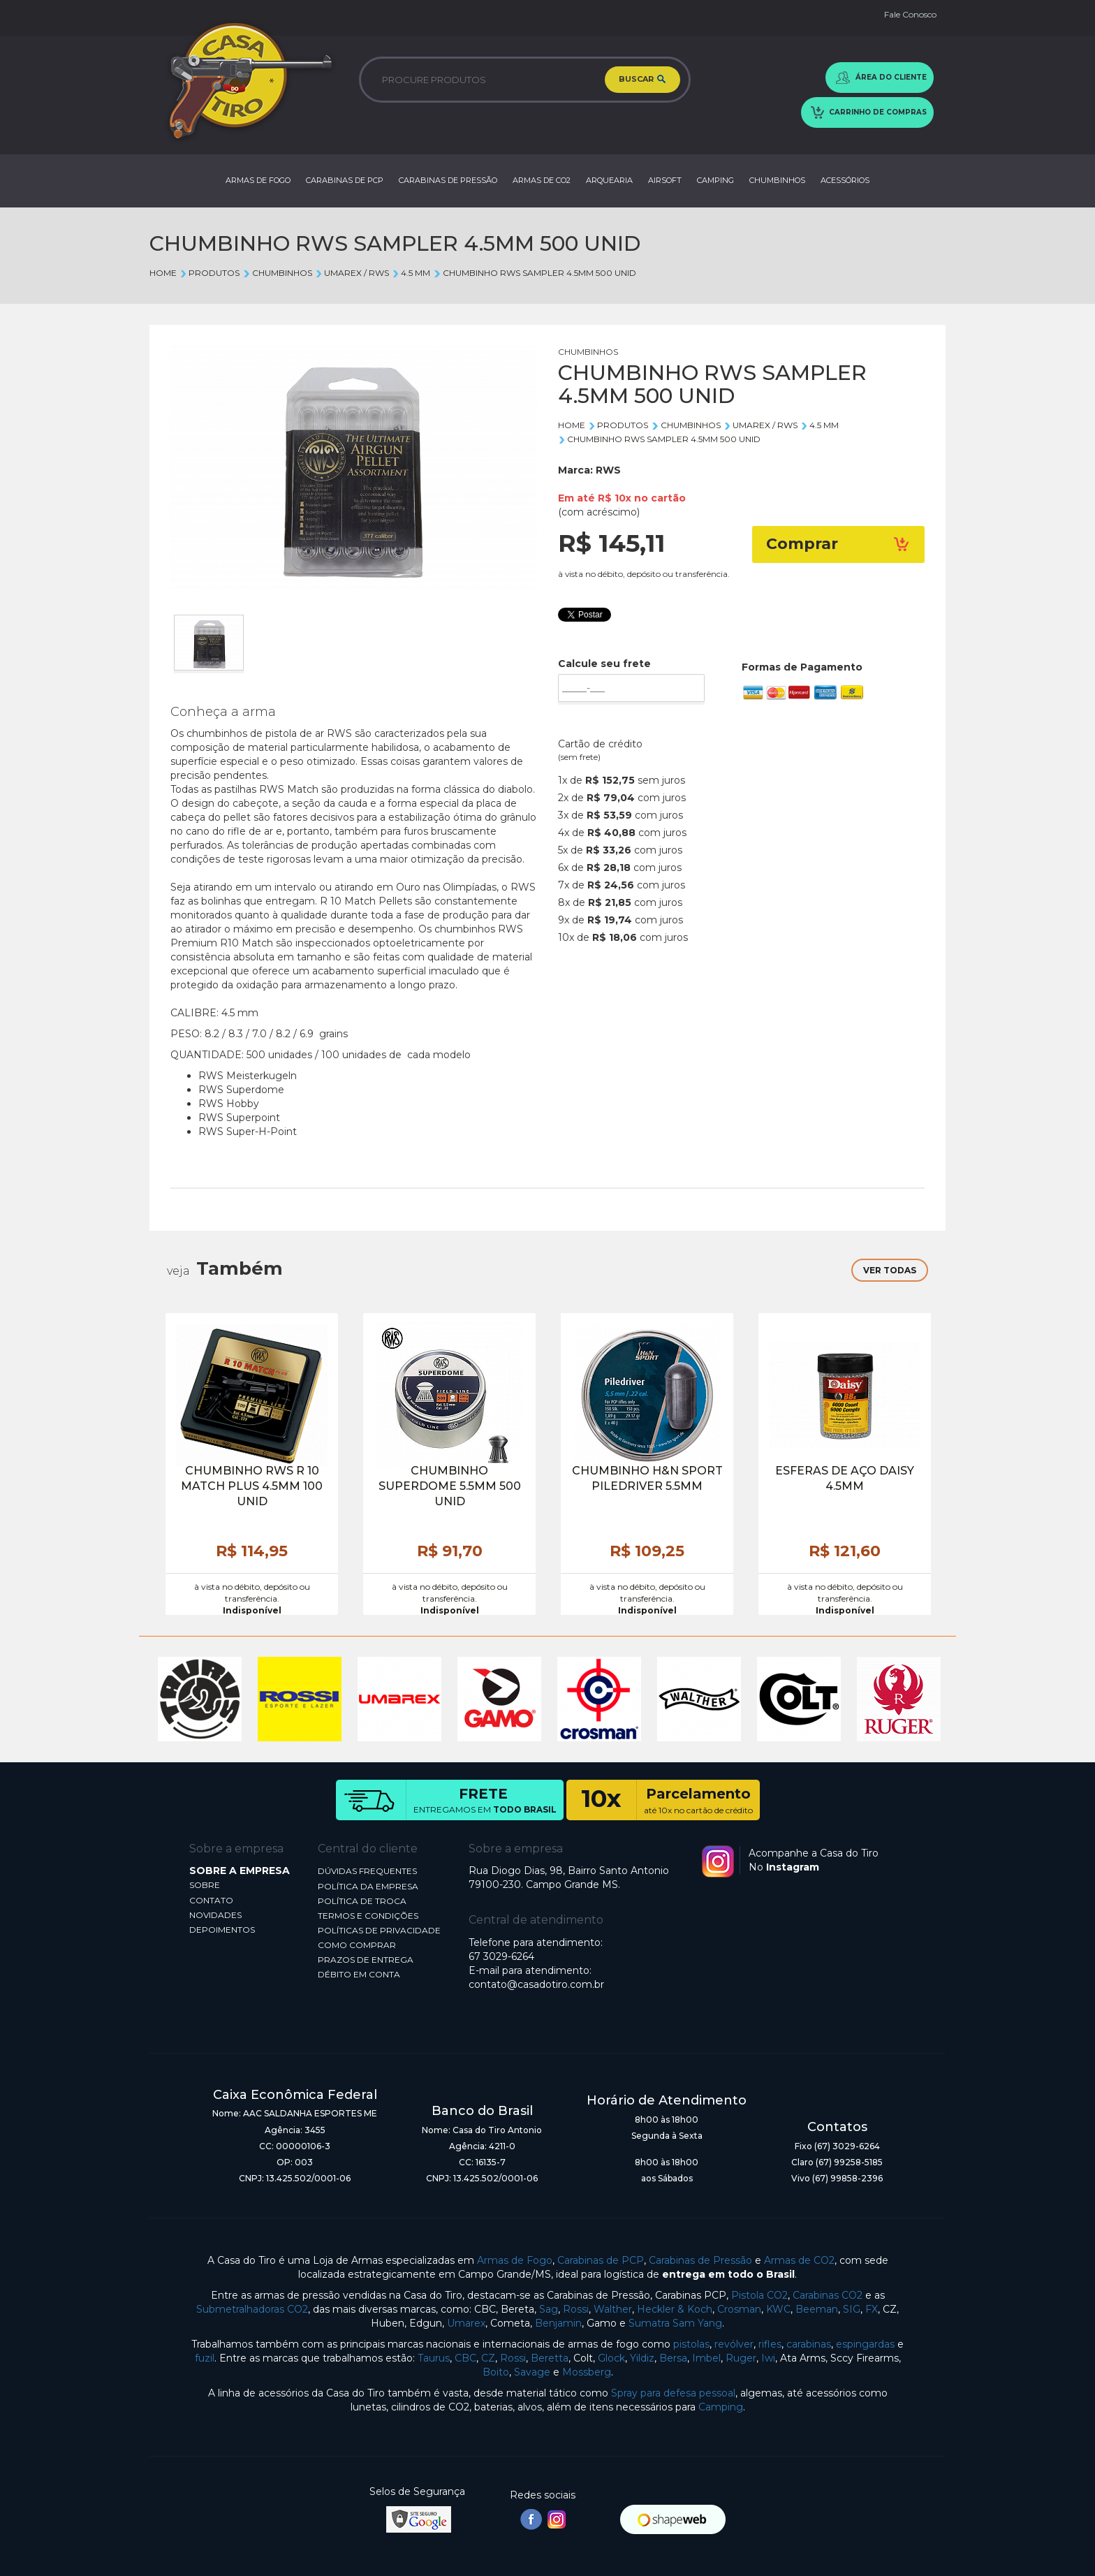 The height and width of the screenshot is (2576, 1095). I want to click on Armas de CO2, so click(799, 2260).